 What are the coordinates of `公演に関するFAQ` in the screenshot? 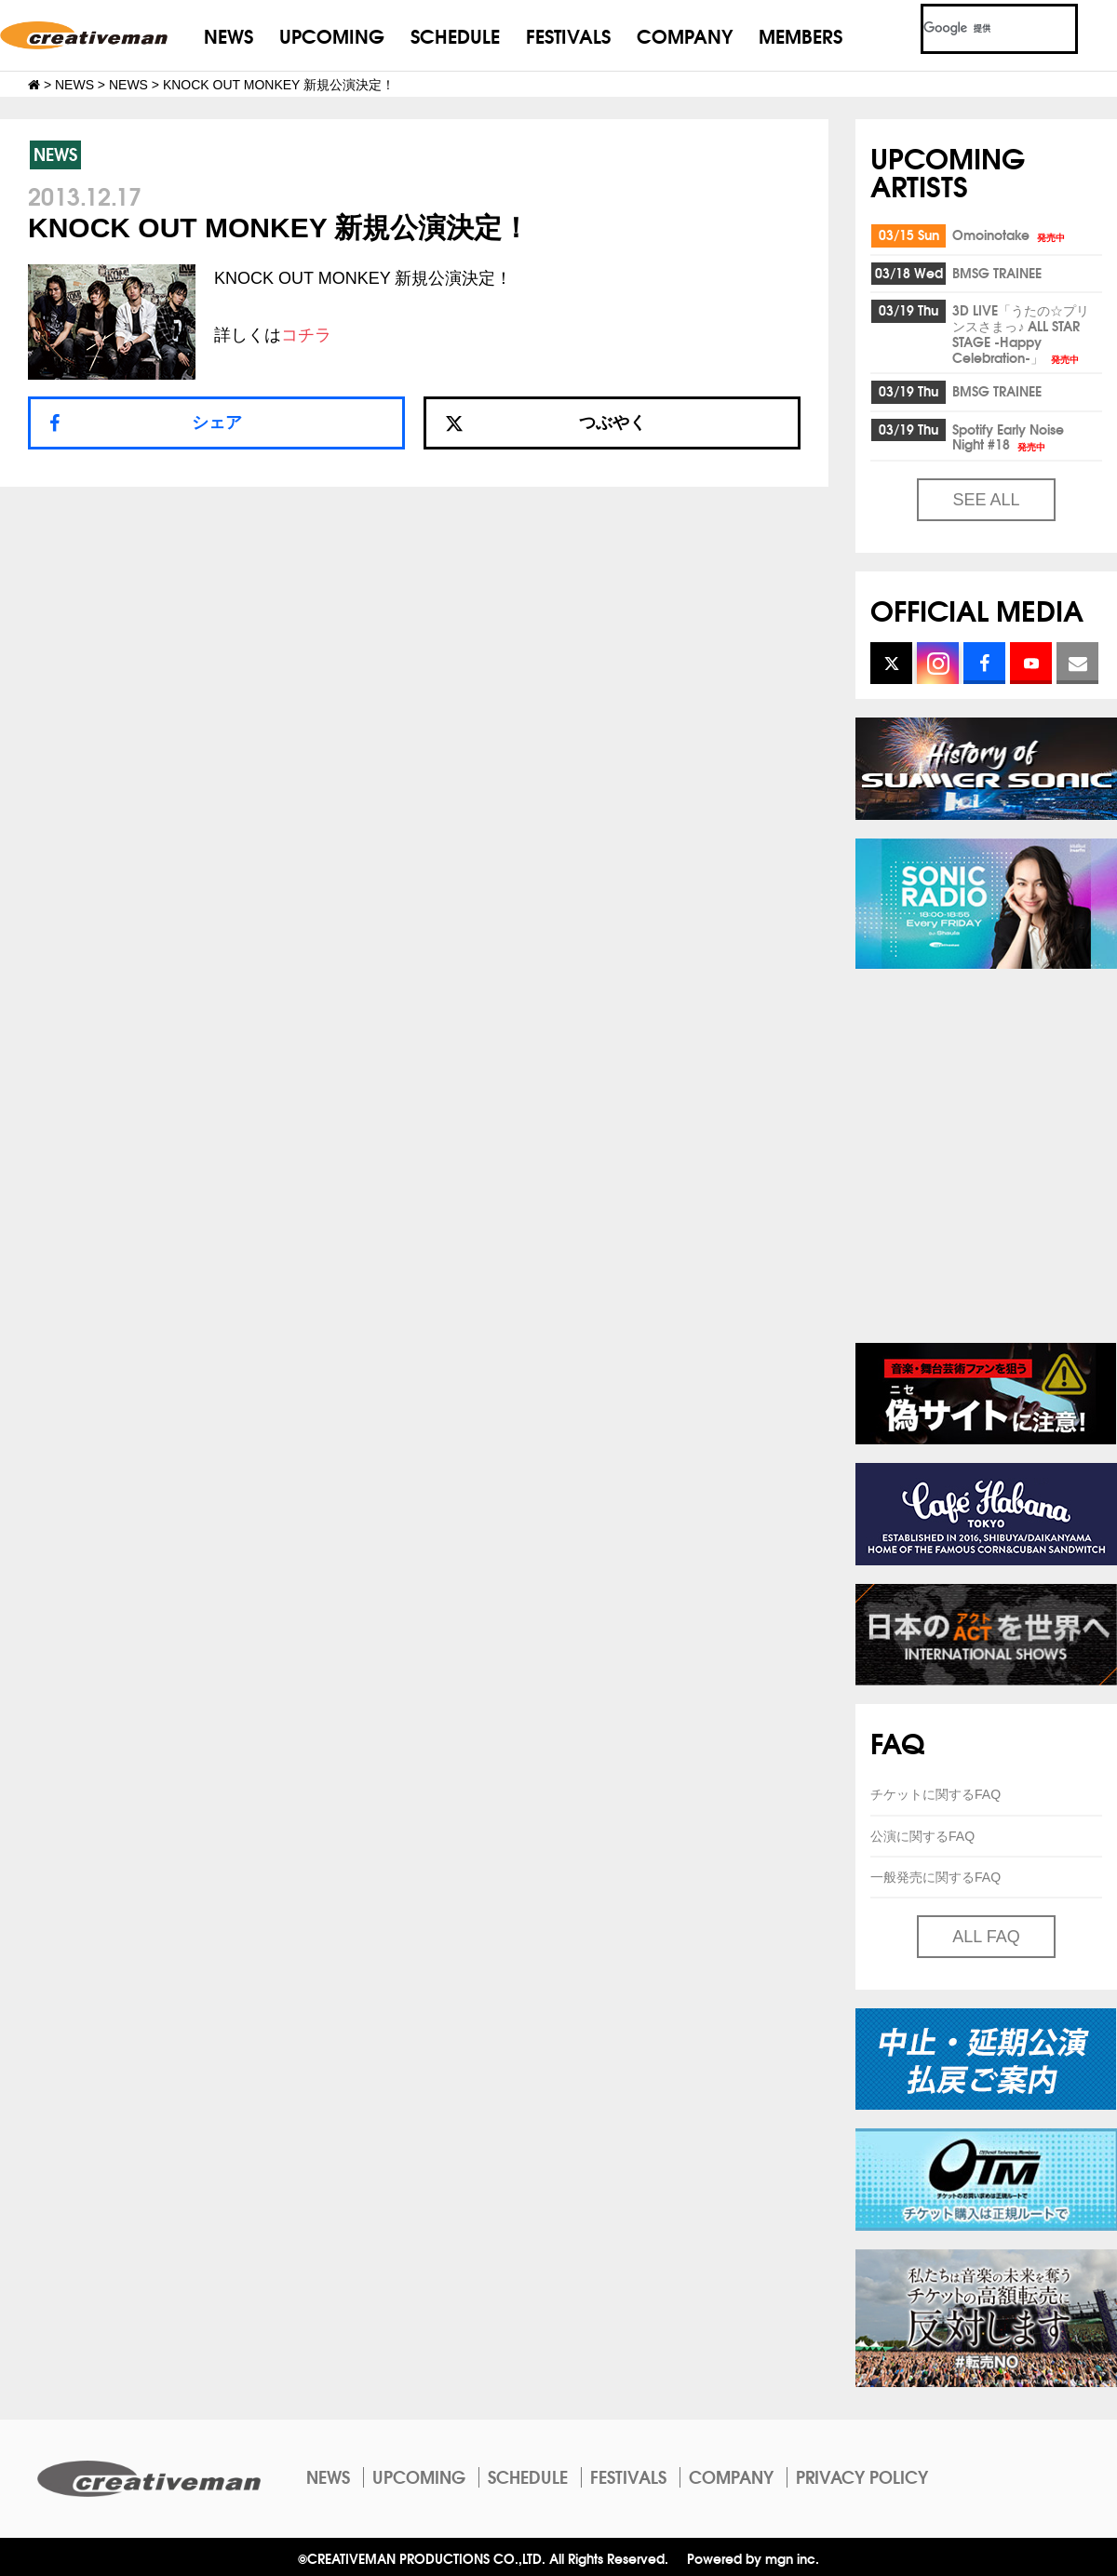 It's located at (922, 1836).